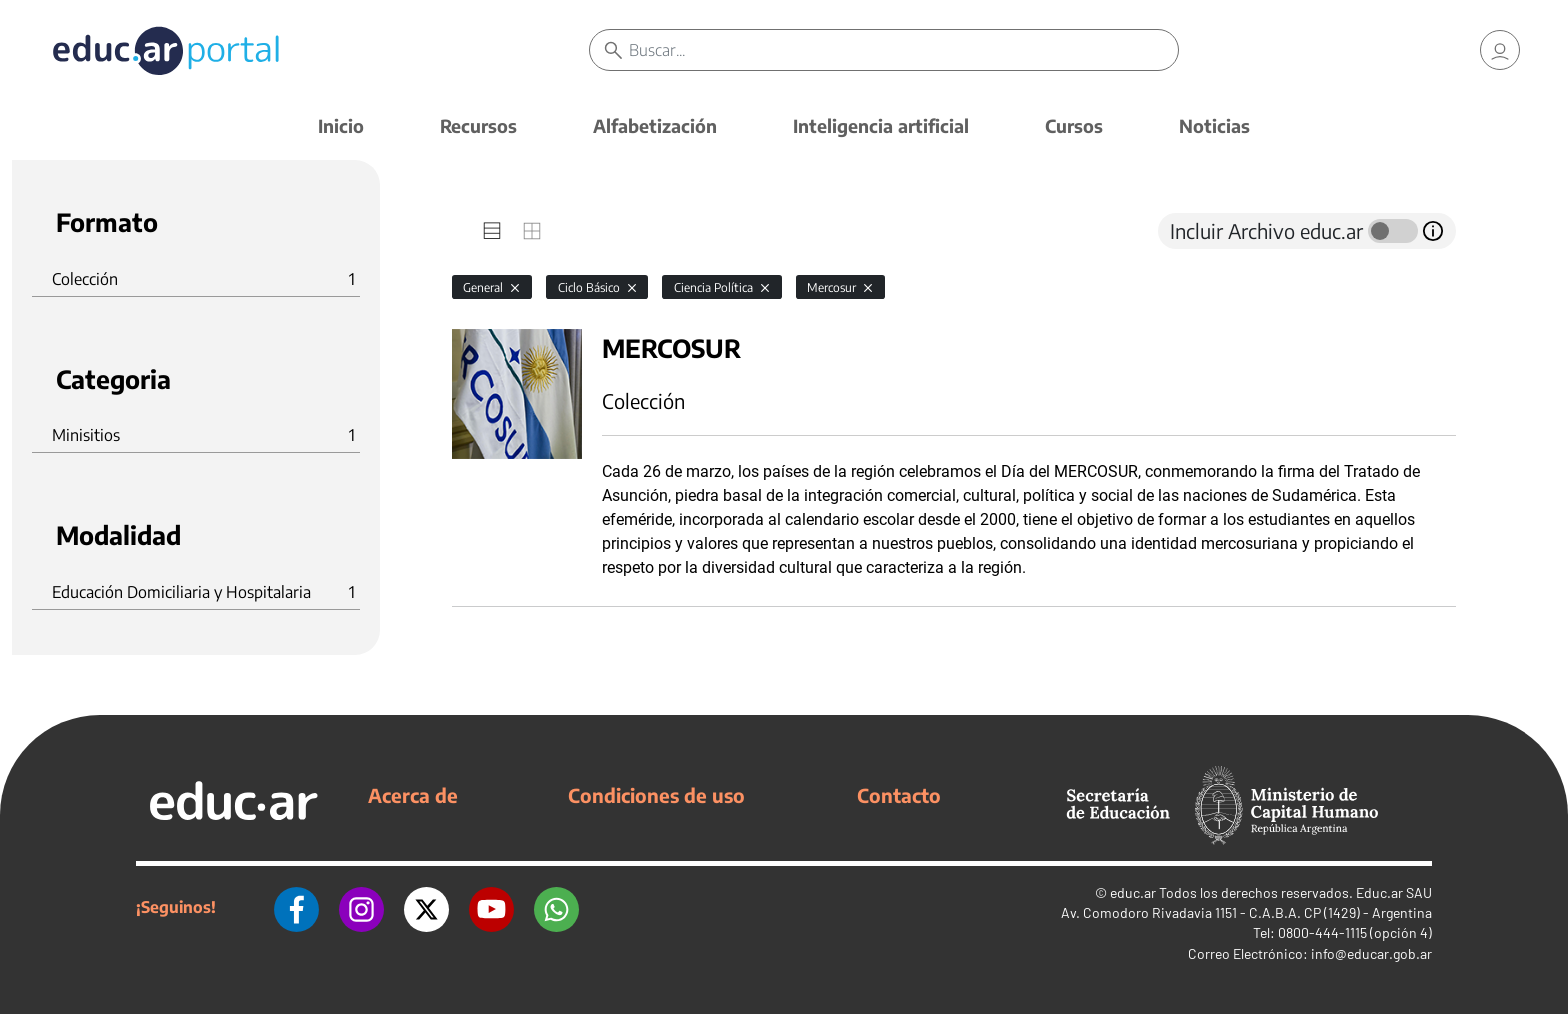  Describe the element at coordinates (1214, 125) in the screenshot. I see `Noticias` at that location.